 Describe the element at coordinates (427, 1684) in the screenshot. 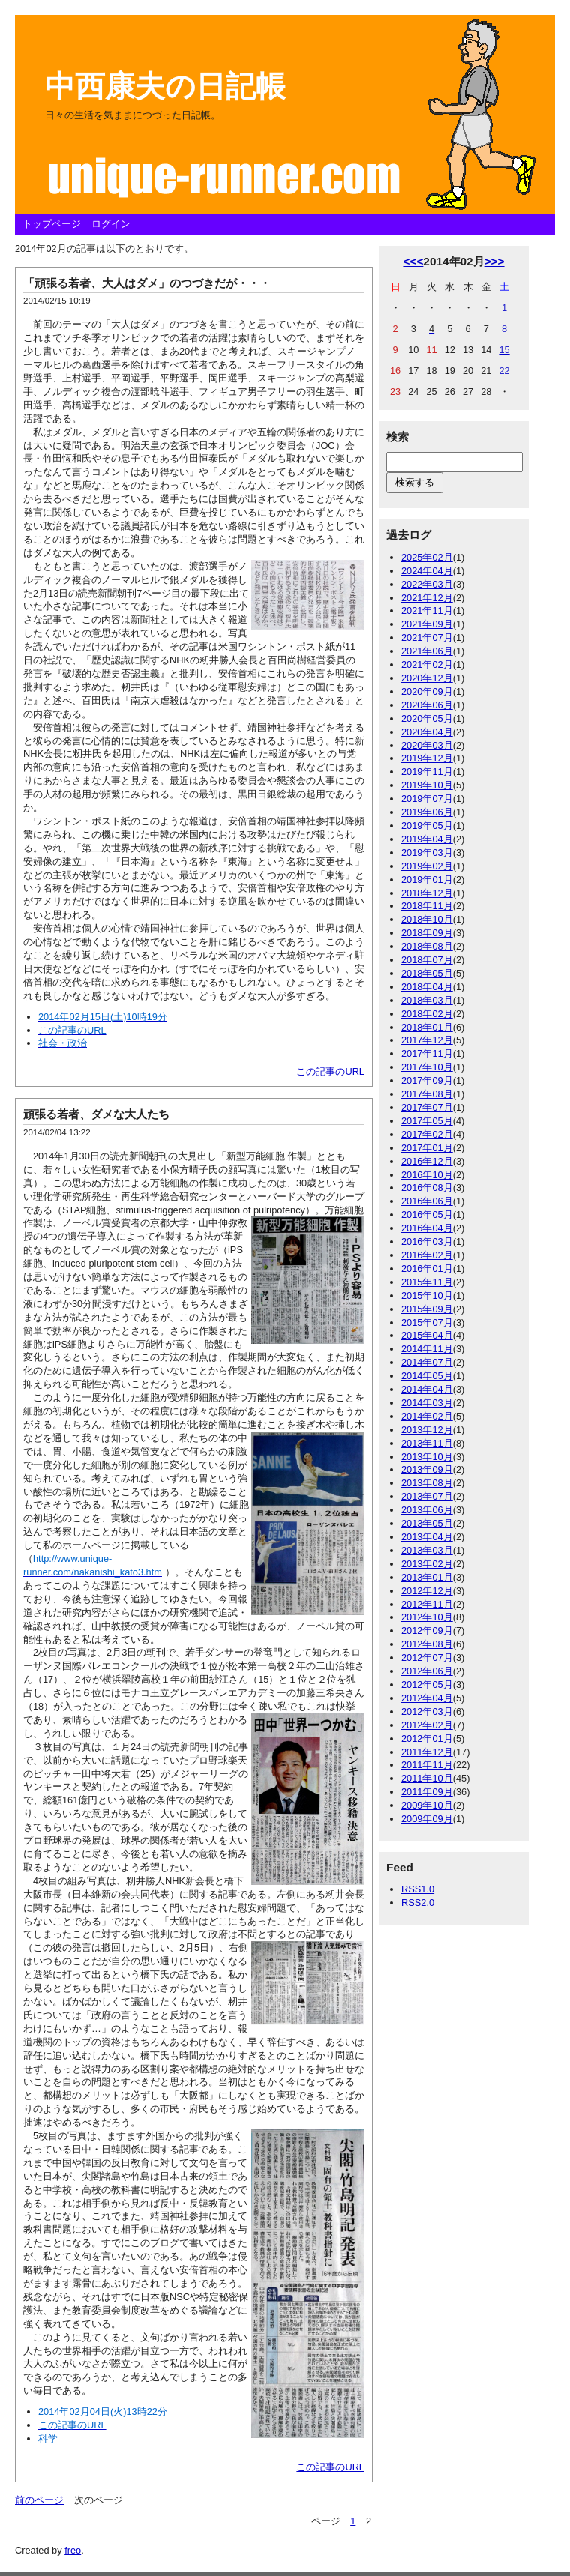

I see `2012年05月` at that location.